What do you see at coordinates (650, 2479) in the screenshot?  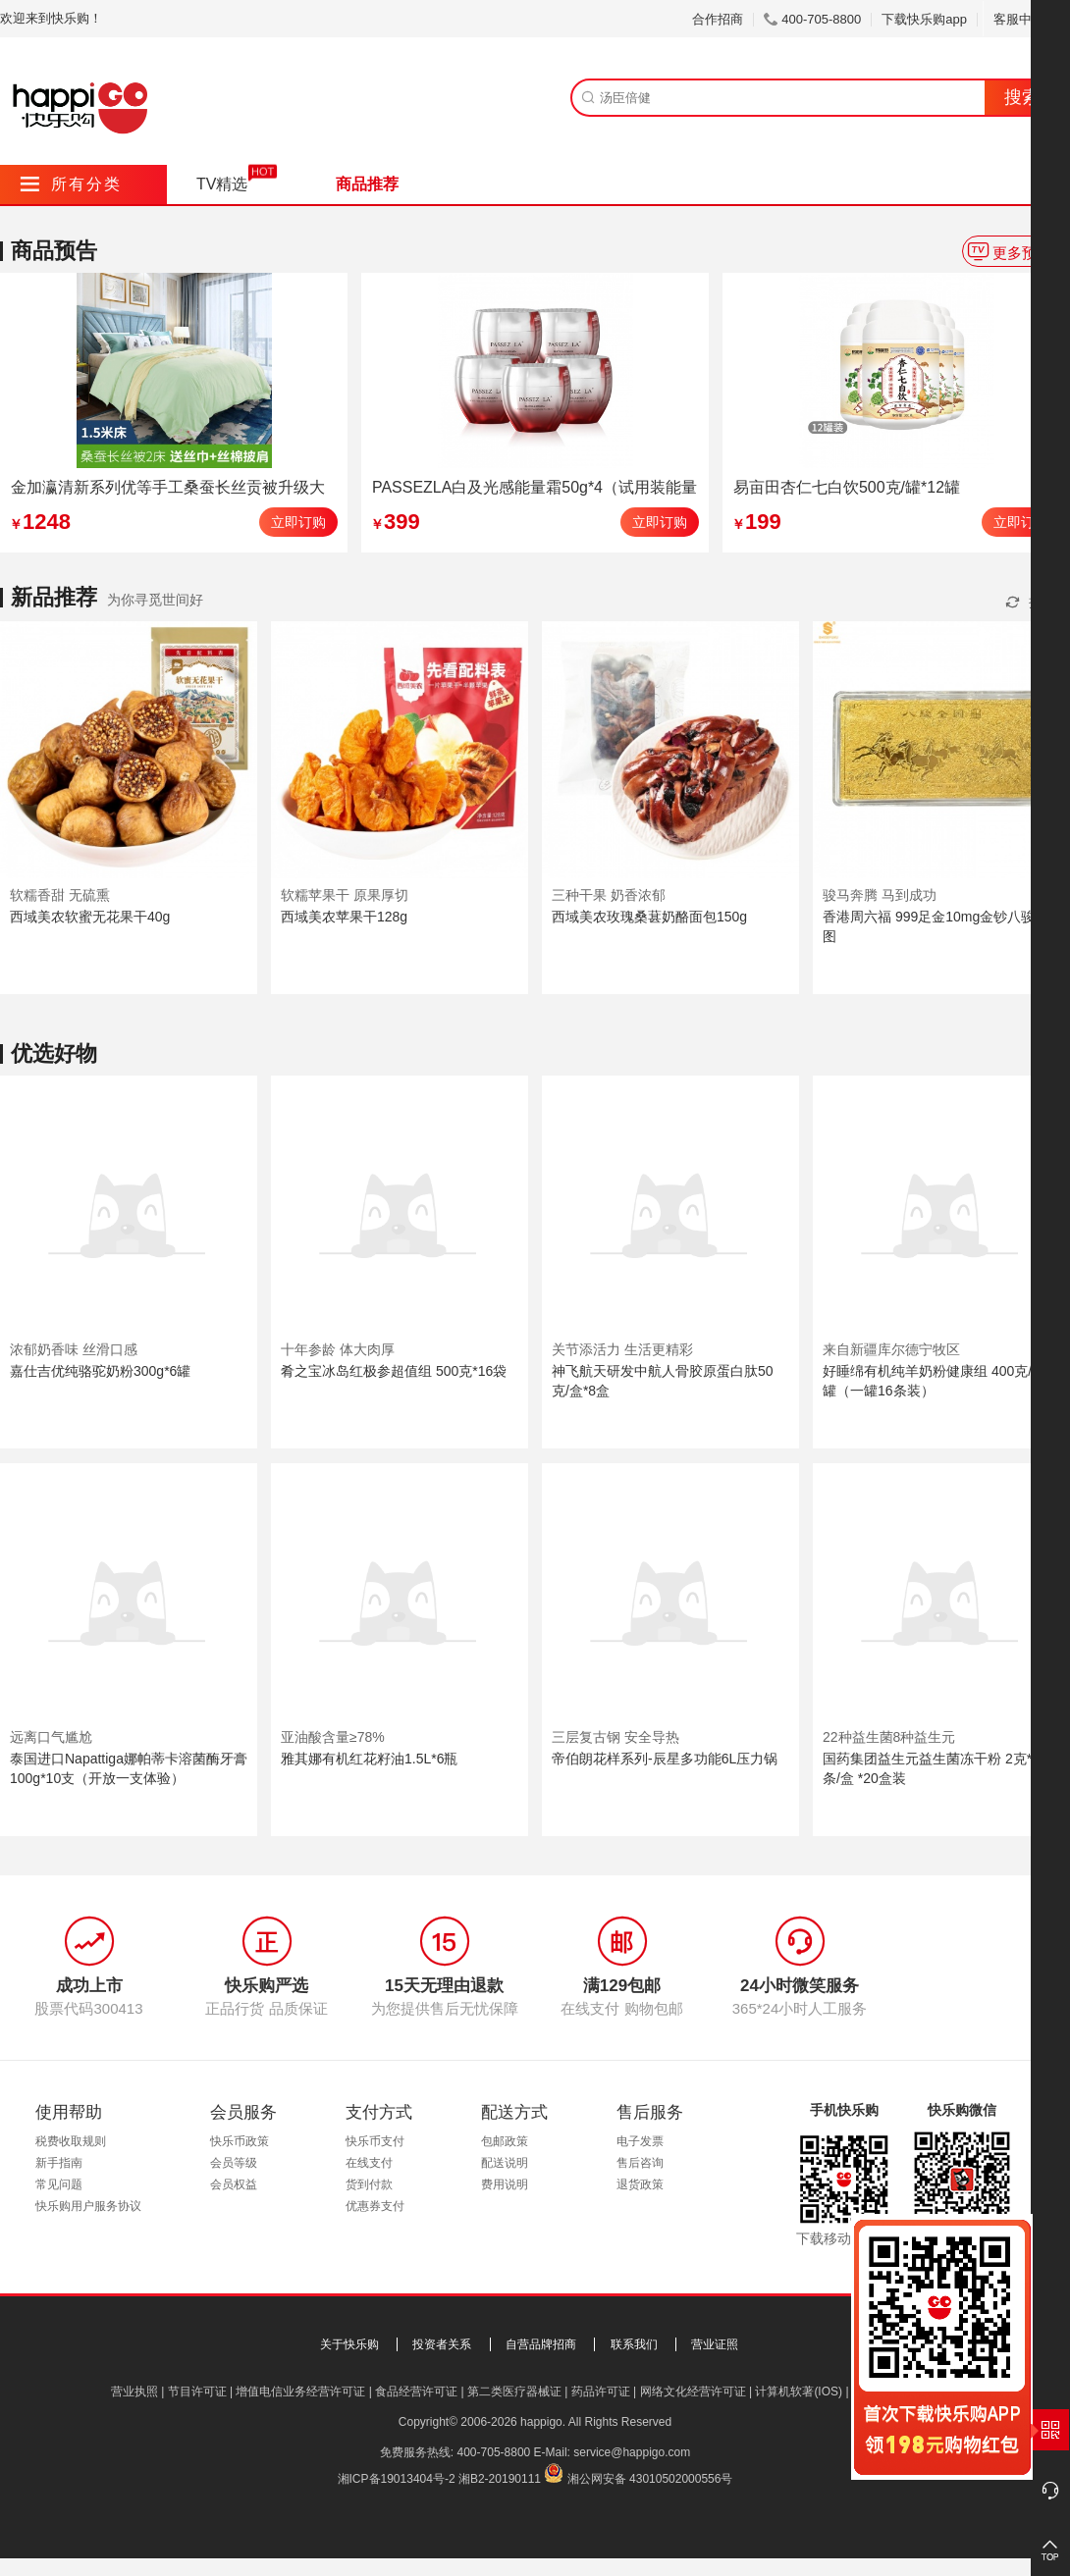 I see `湘公网安备 43010502000556号` at bounding box center [650, 2479].